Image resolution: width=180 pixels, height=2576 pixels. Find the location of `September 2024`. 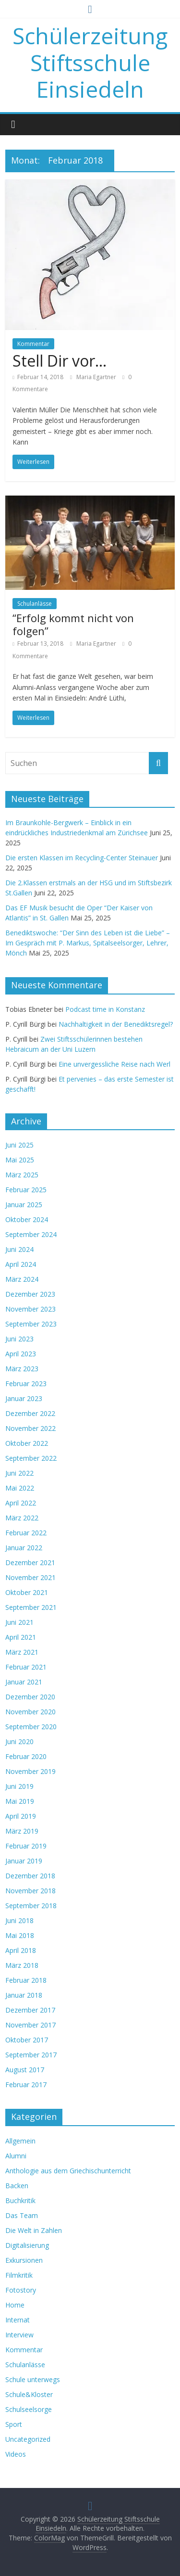

September 2024 is located at coordinates (31, 1234).